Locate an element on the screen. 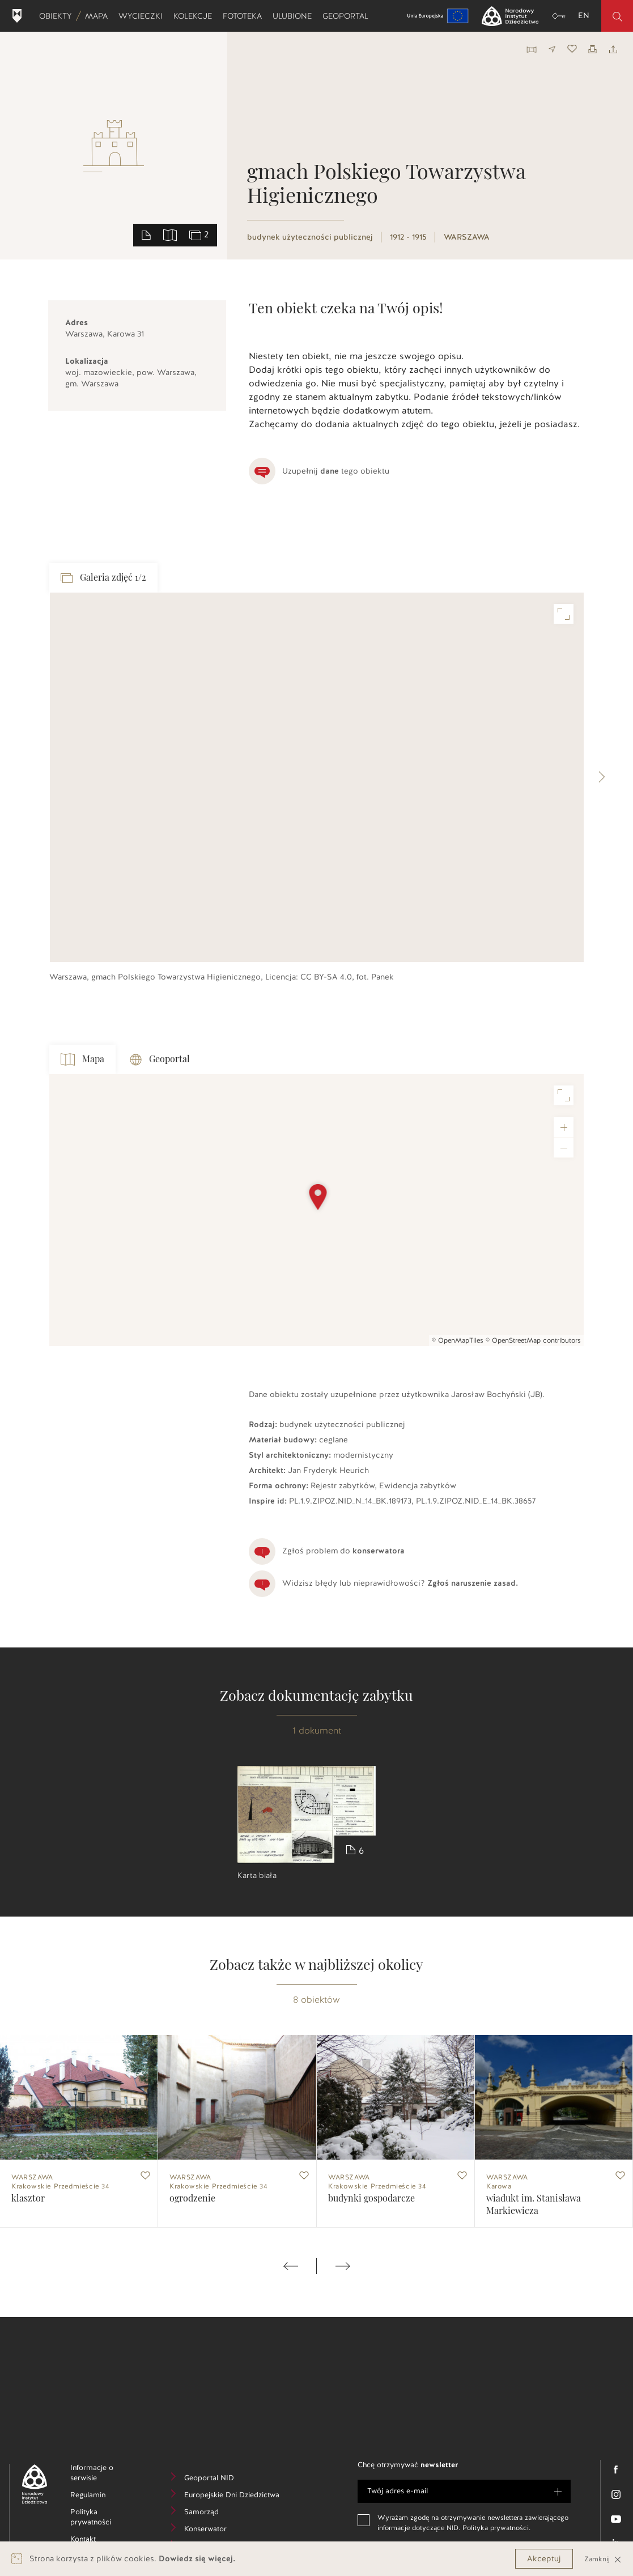 Image resolution: width=633 pixels, height=2576 pixels. Mapa is located at coordinates (99, 16).